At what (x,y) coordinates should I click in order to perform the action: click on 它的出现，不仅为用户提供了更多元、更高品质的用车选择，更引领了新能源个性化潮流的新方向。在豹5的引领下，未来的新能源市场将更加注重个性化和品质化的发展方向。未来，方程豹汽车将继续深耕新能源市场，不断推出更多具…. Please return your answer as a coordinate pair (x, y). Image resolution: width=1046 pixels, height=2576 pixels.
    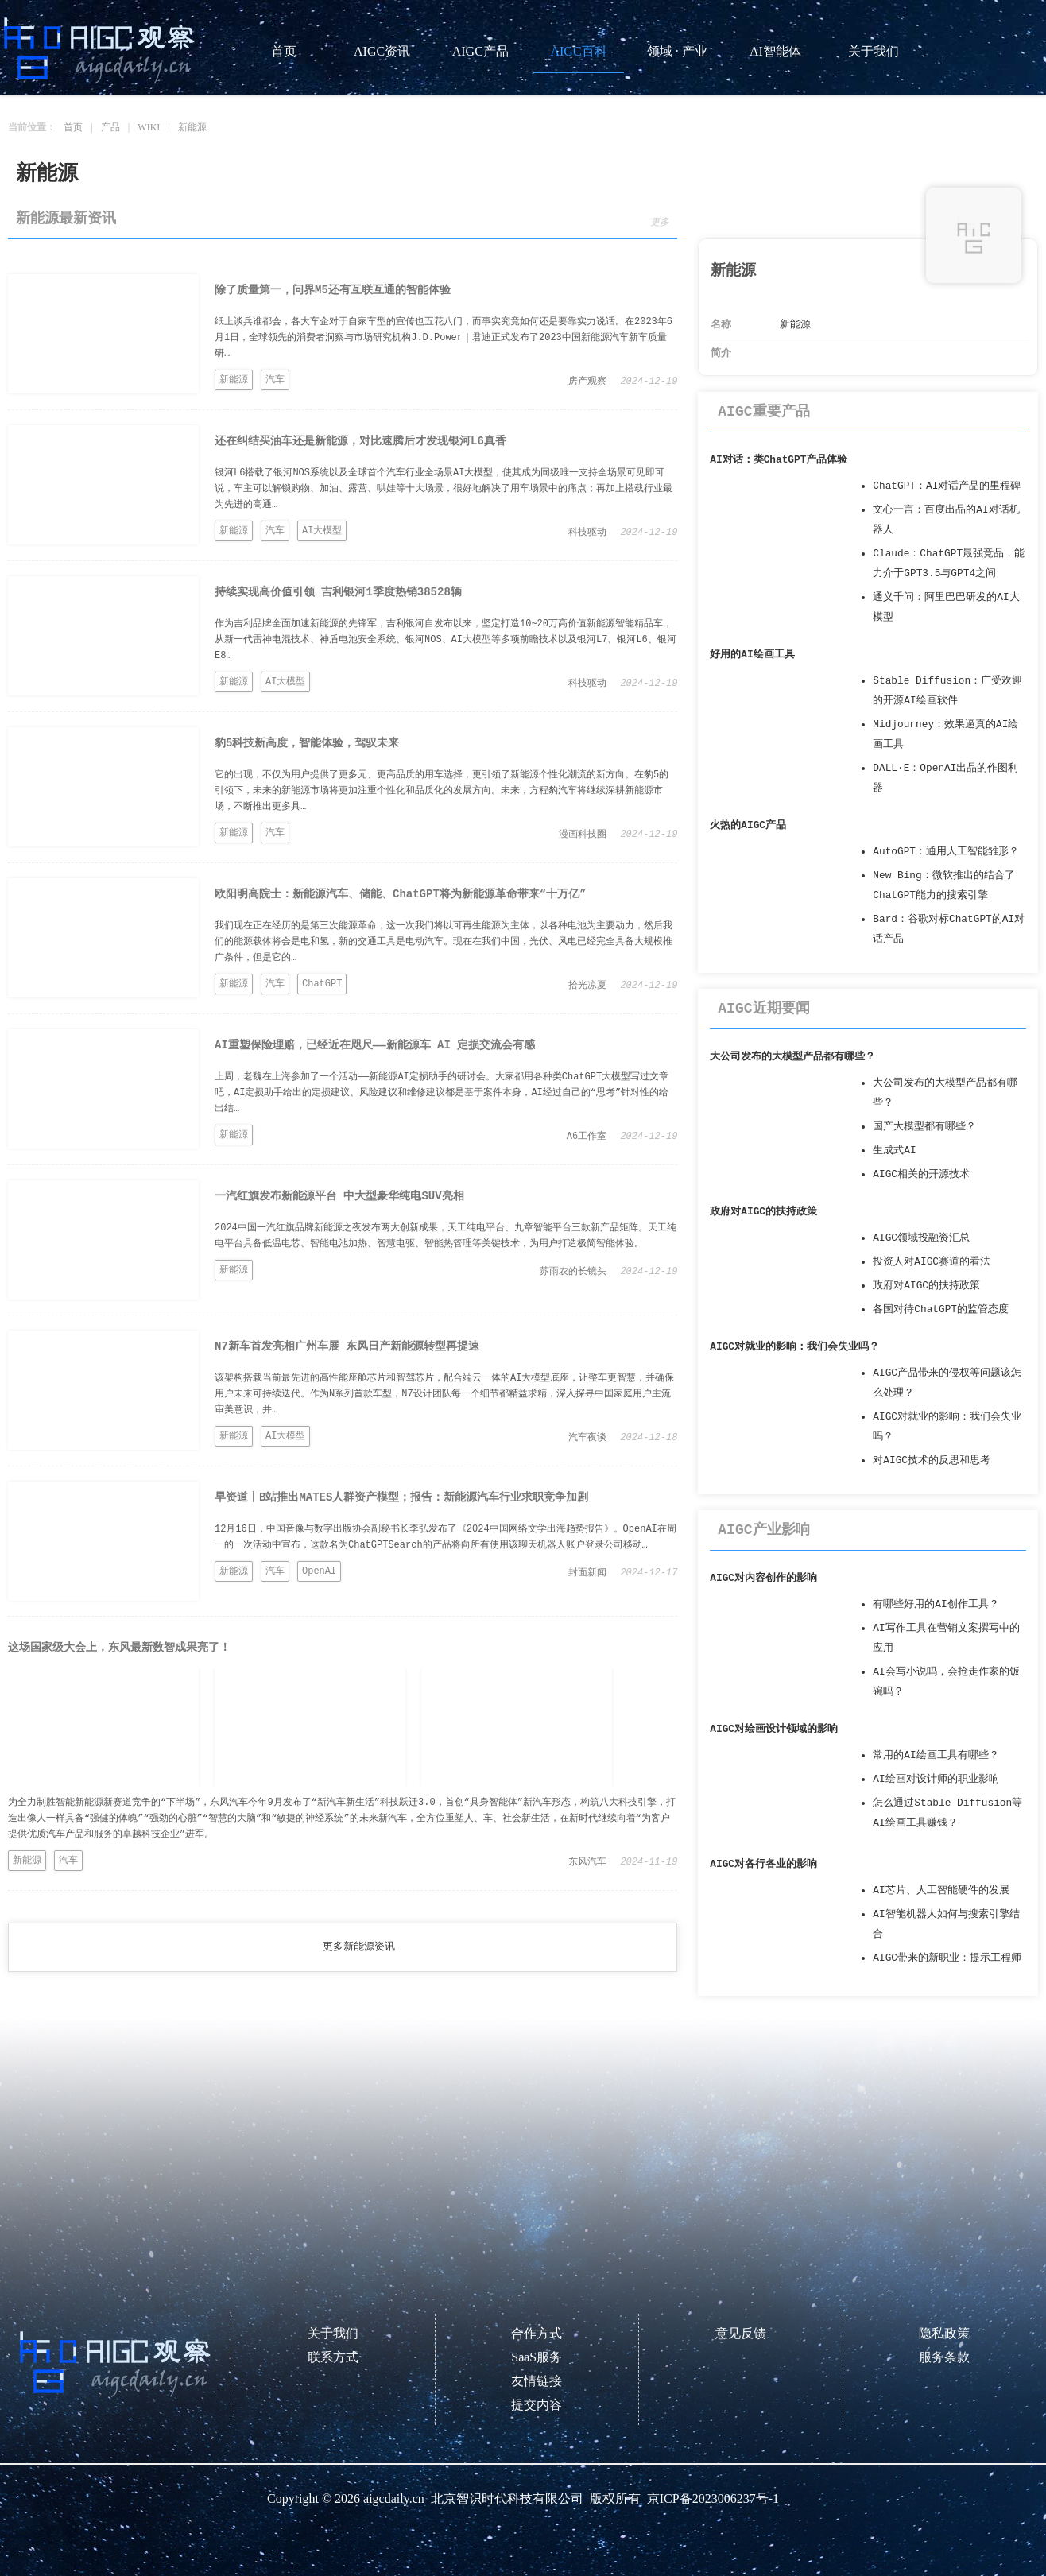
    Looking at the image, I should click on (441, 790).